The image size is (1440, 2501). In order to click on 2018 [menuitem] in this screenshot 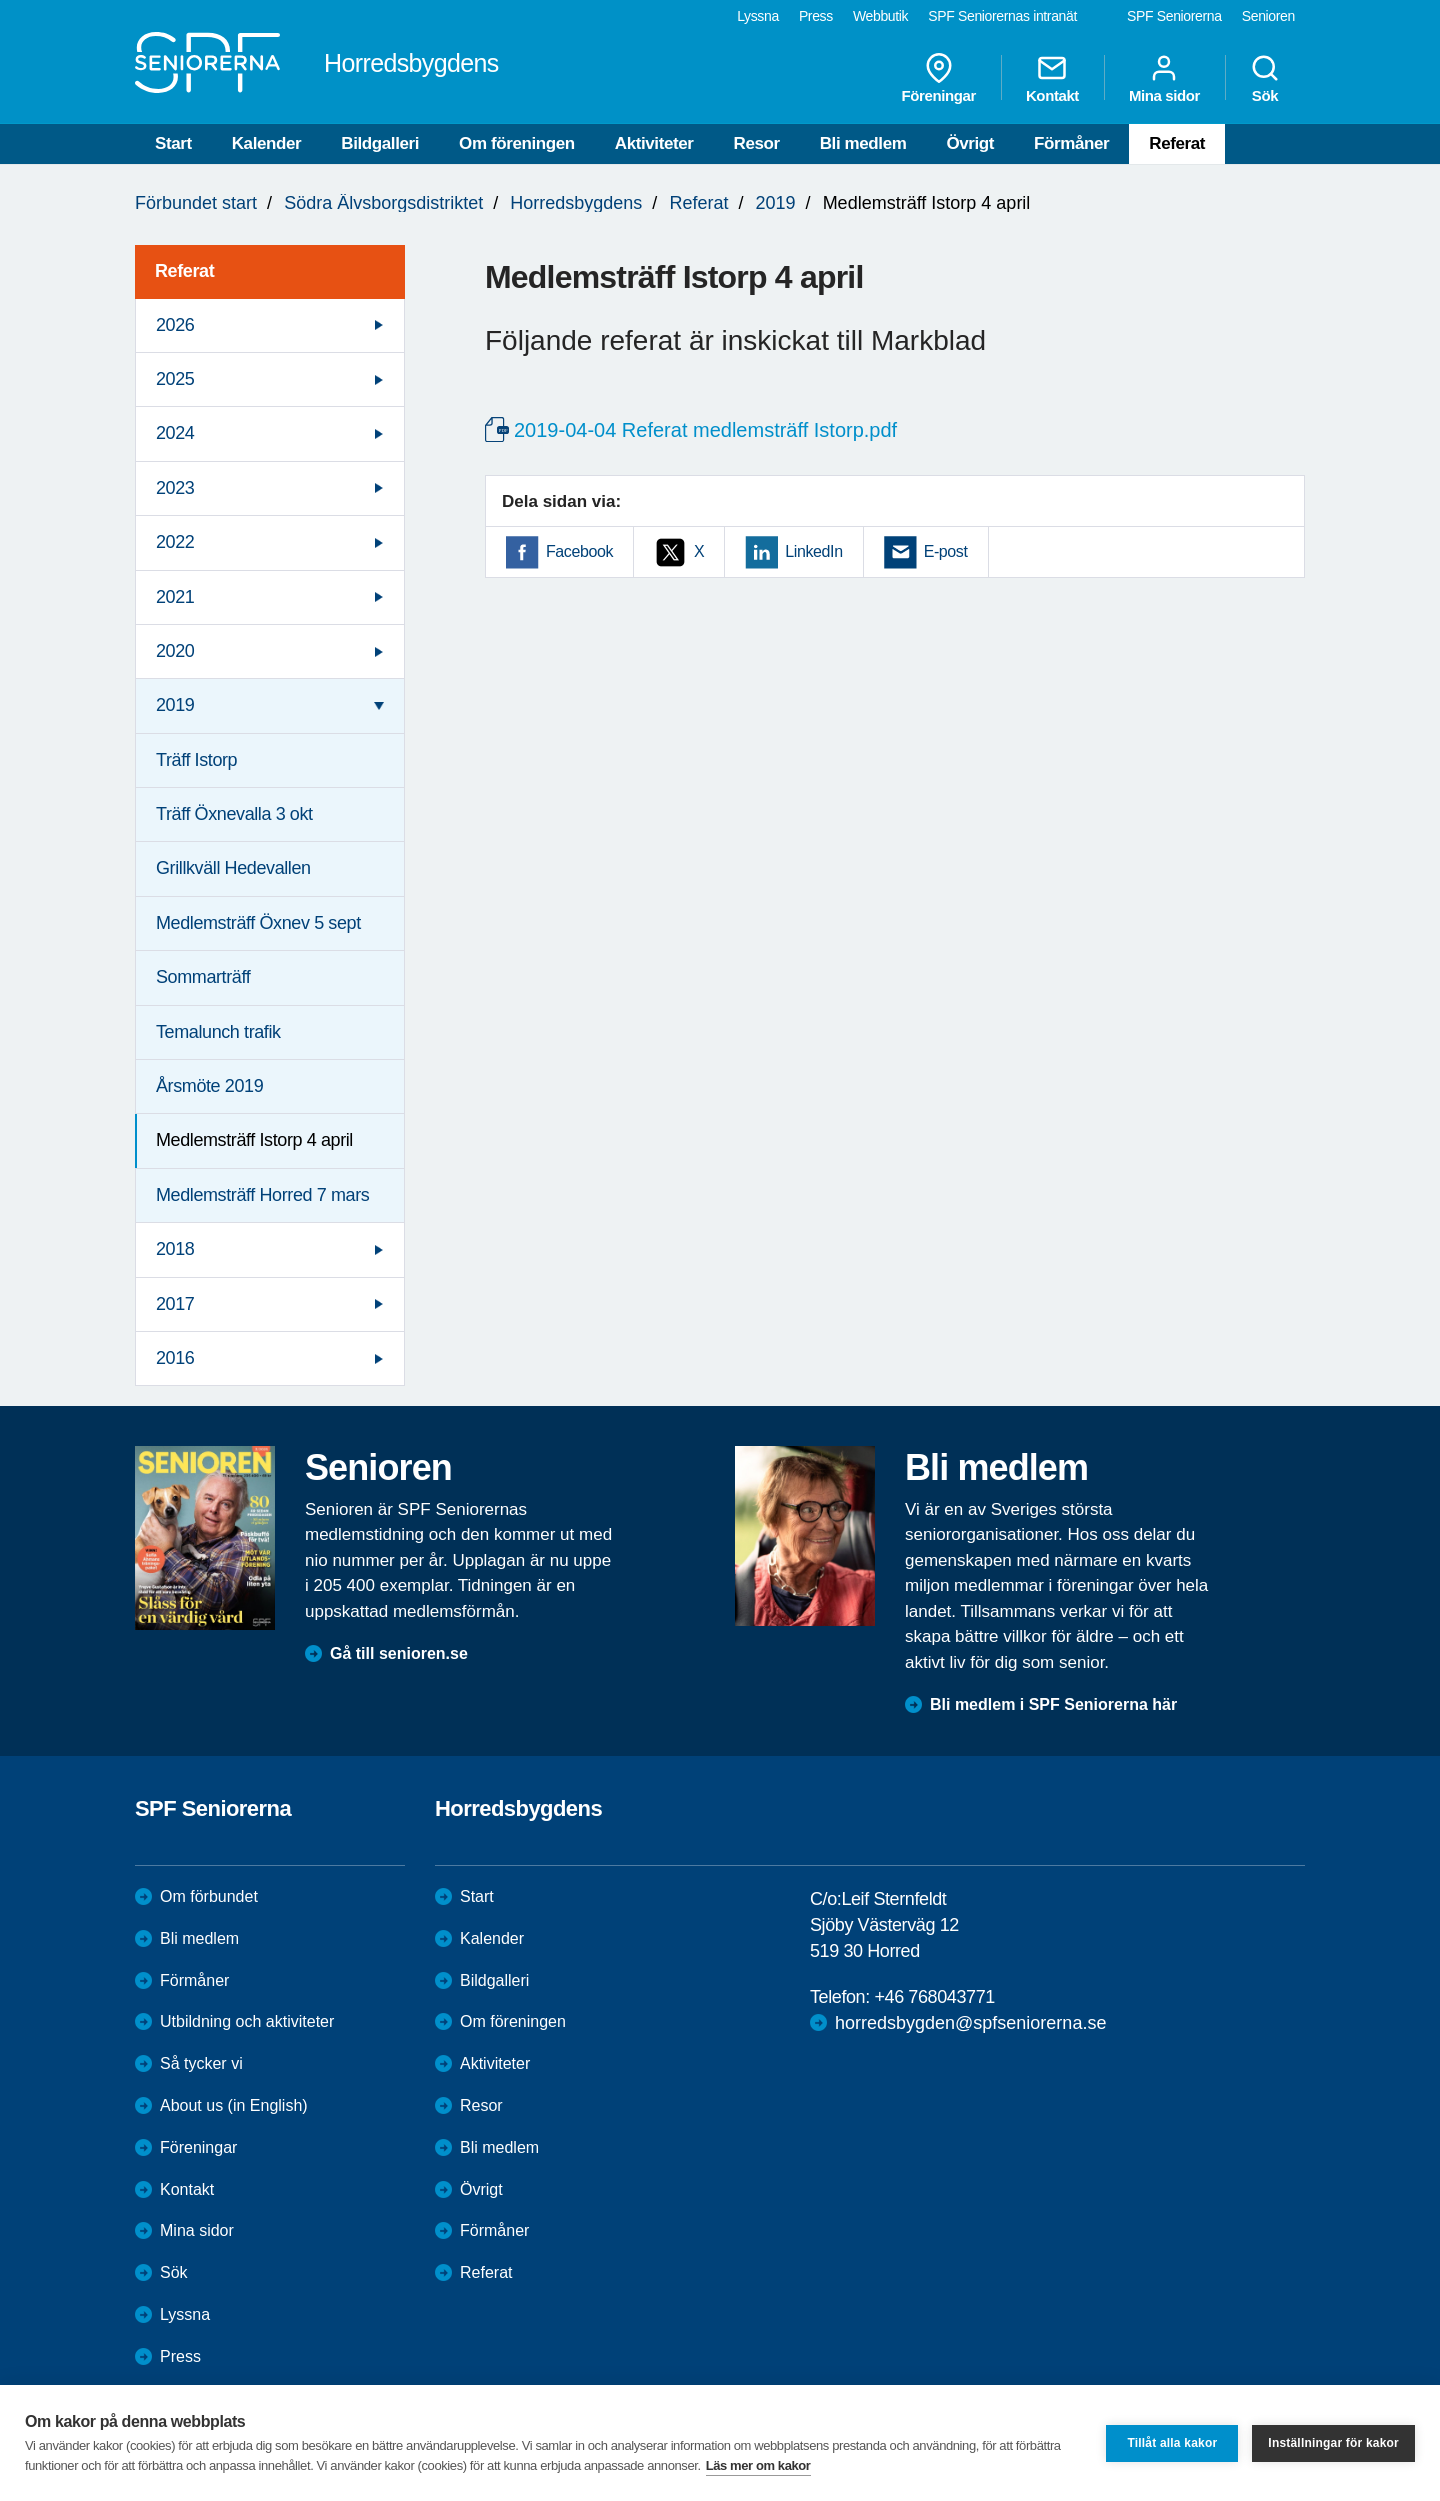, I will do `click(175, 1249)`.